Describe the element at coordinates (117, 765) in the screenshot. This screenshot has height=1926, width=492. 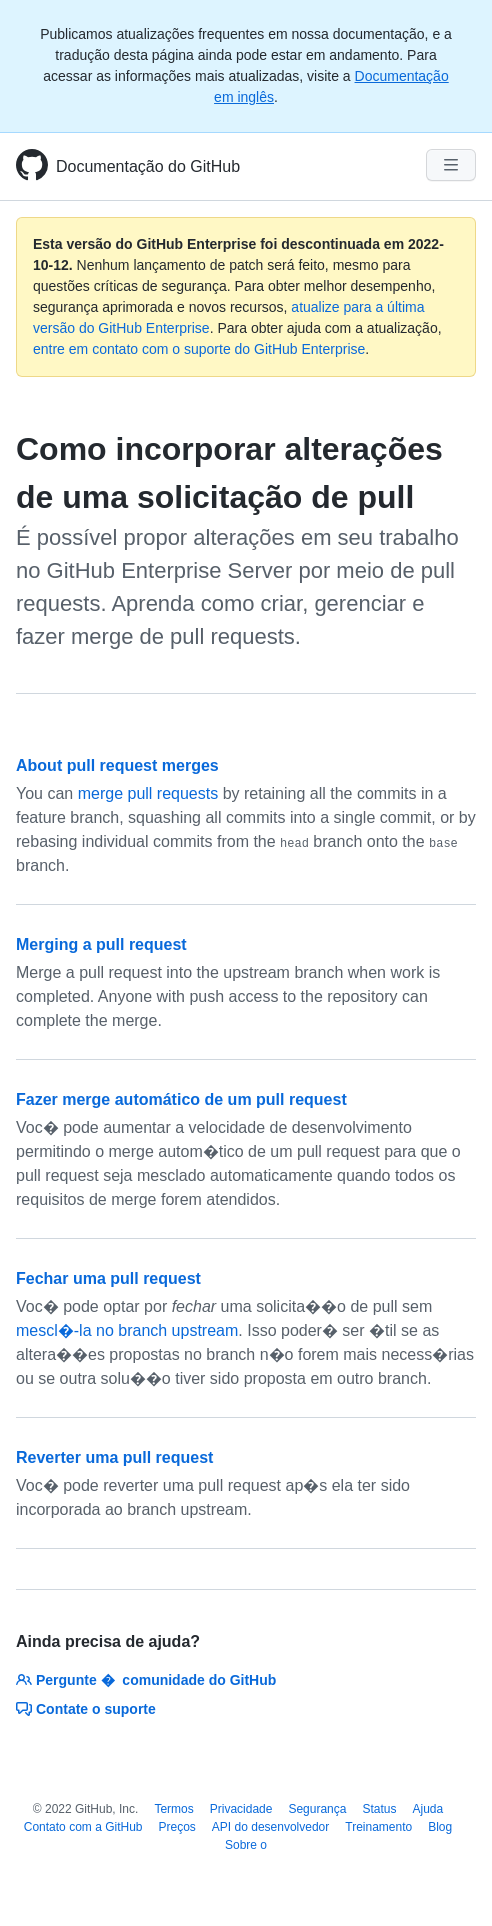
I see `About pull request merges` at that location.